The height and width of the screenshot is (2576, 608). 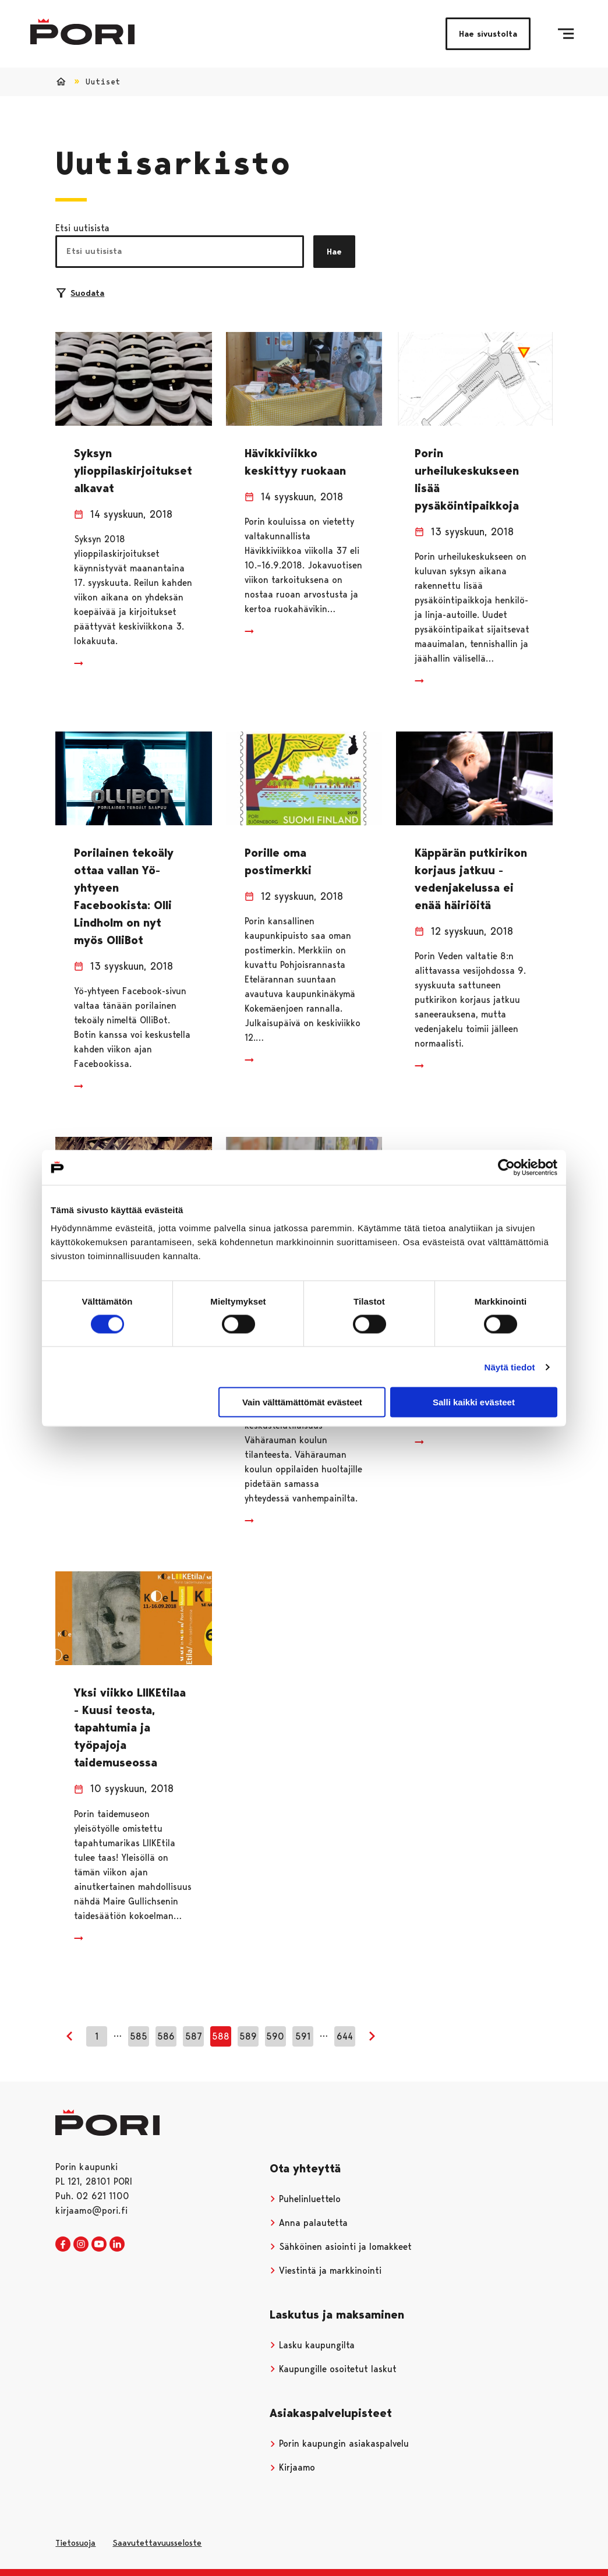 I want to click on 644, so click(x=345, y=2036).